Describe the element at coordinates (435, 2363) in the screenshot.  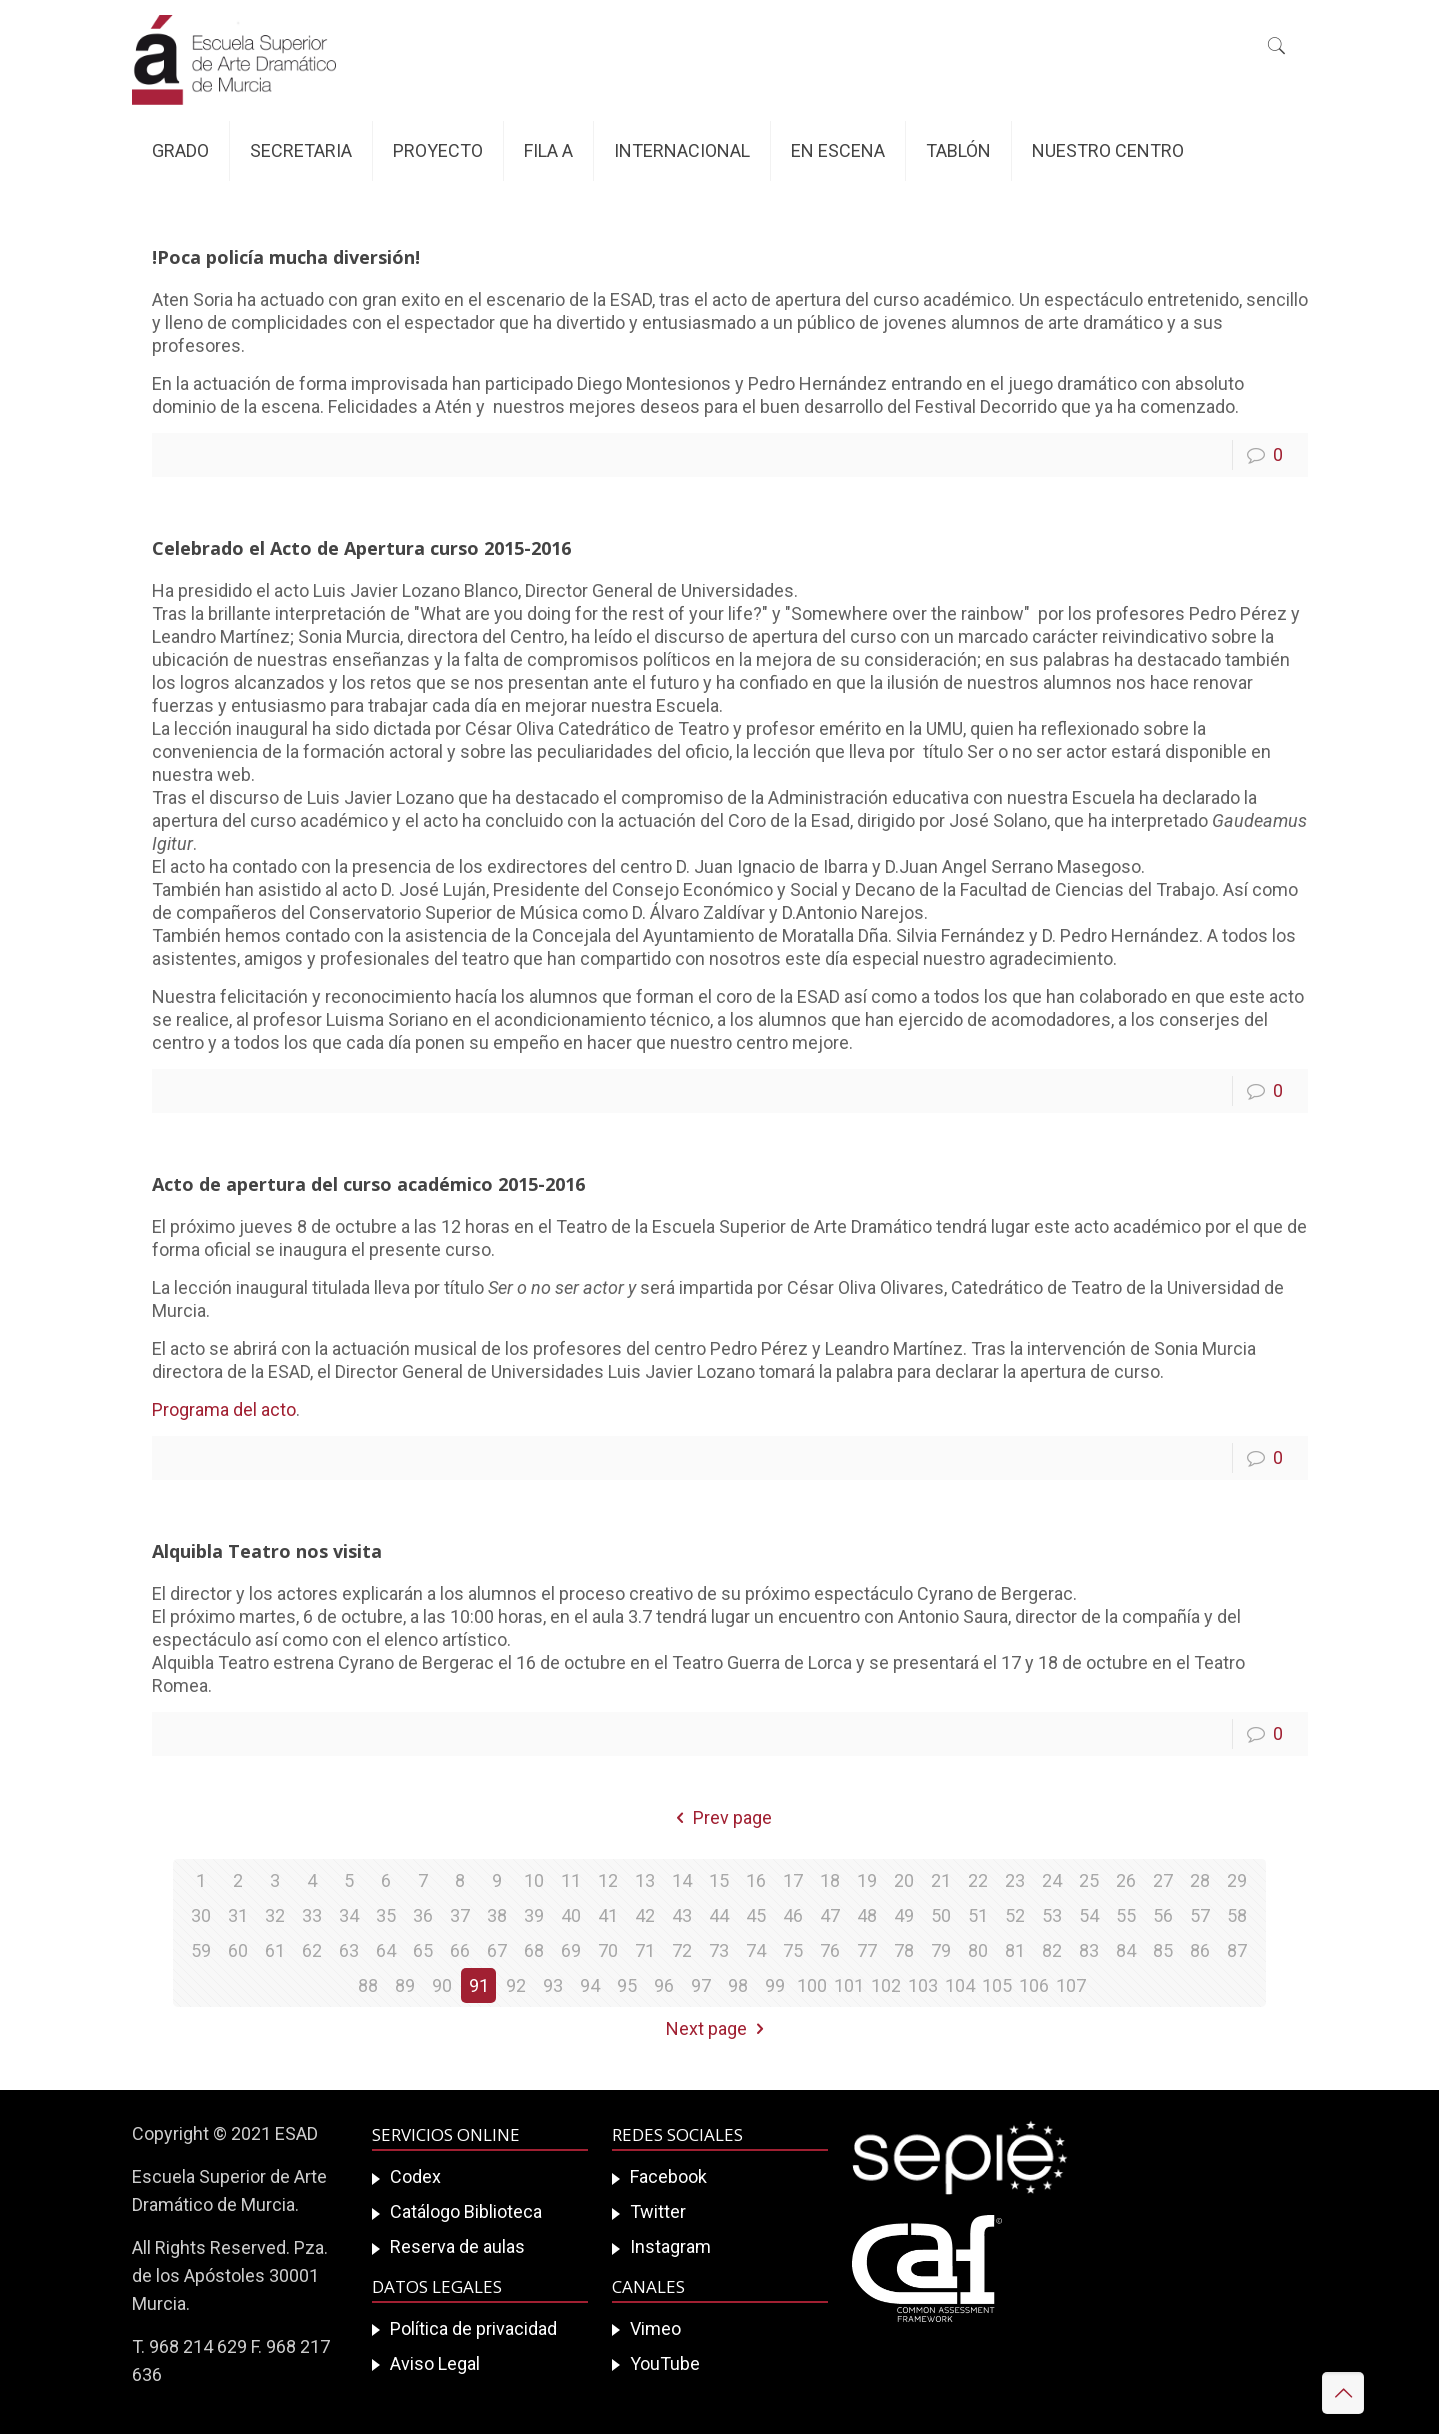
I see `Aviso Legal` at that location.